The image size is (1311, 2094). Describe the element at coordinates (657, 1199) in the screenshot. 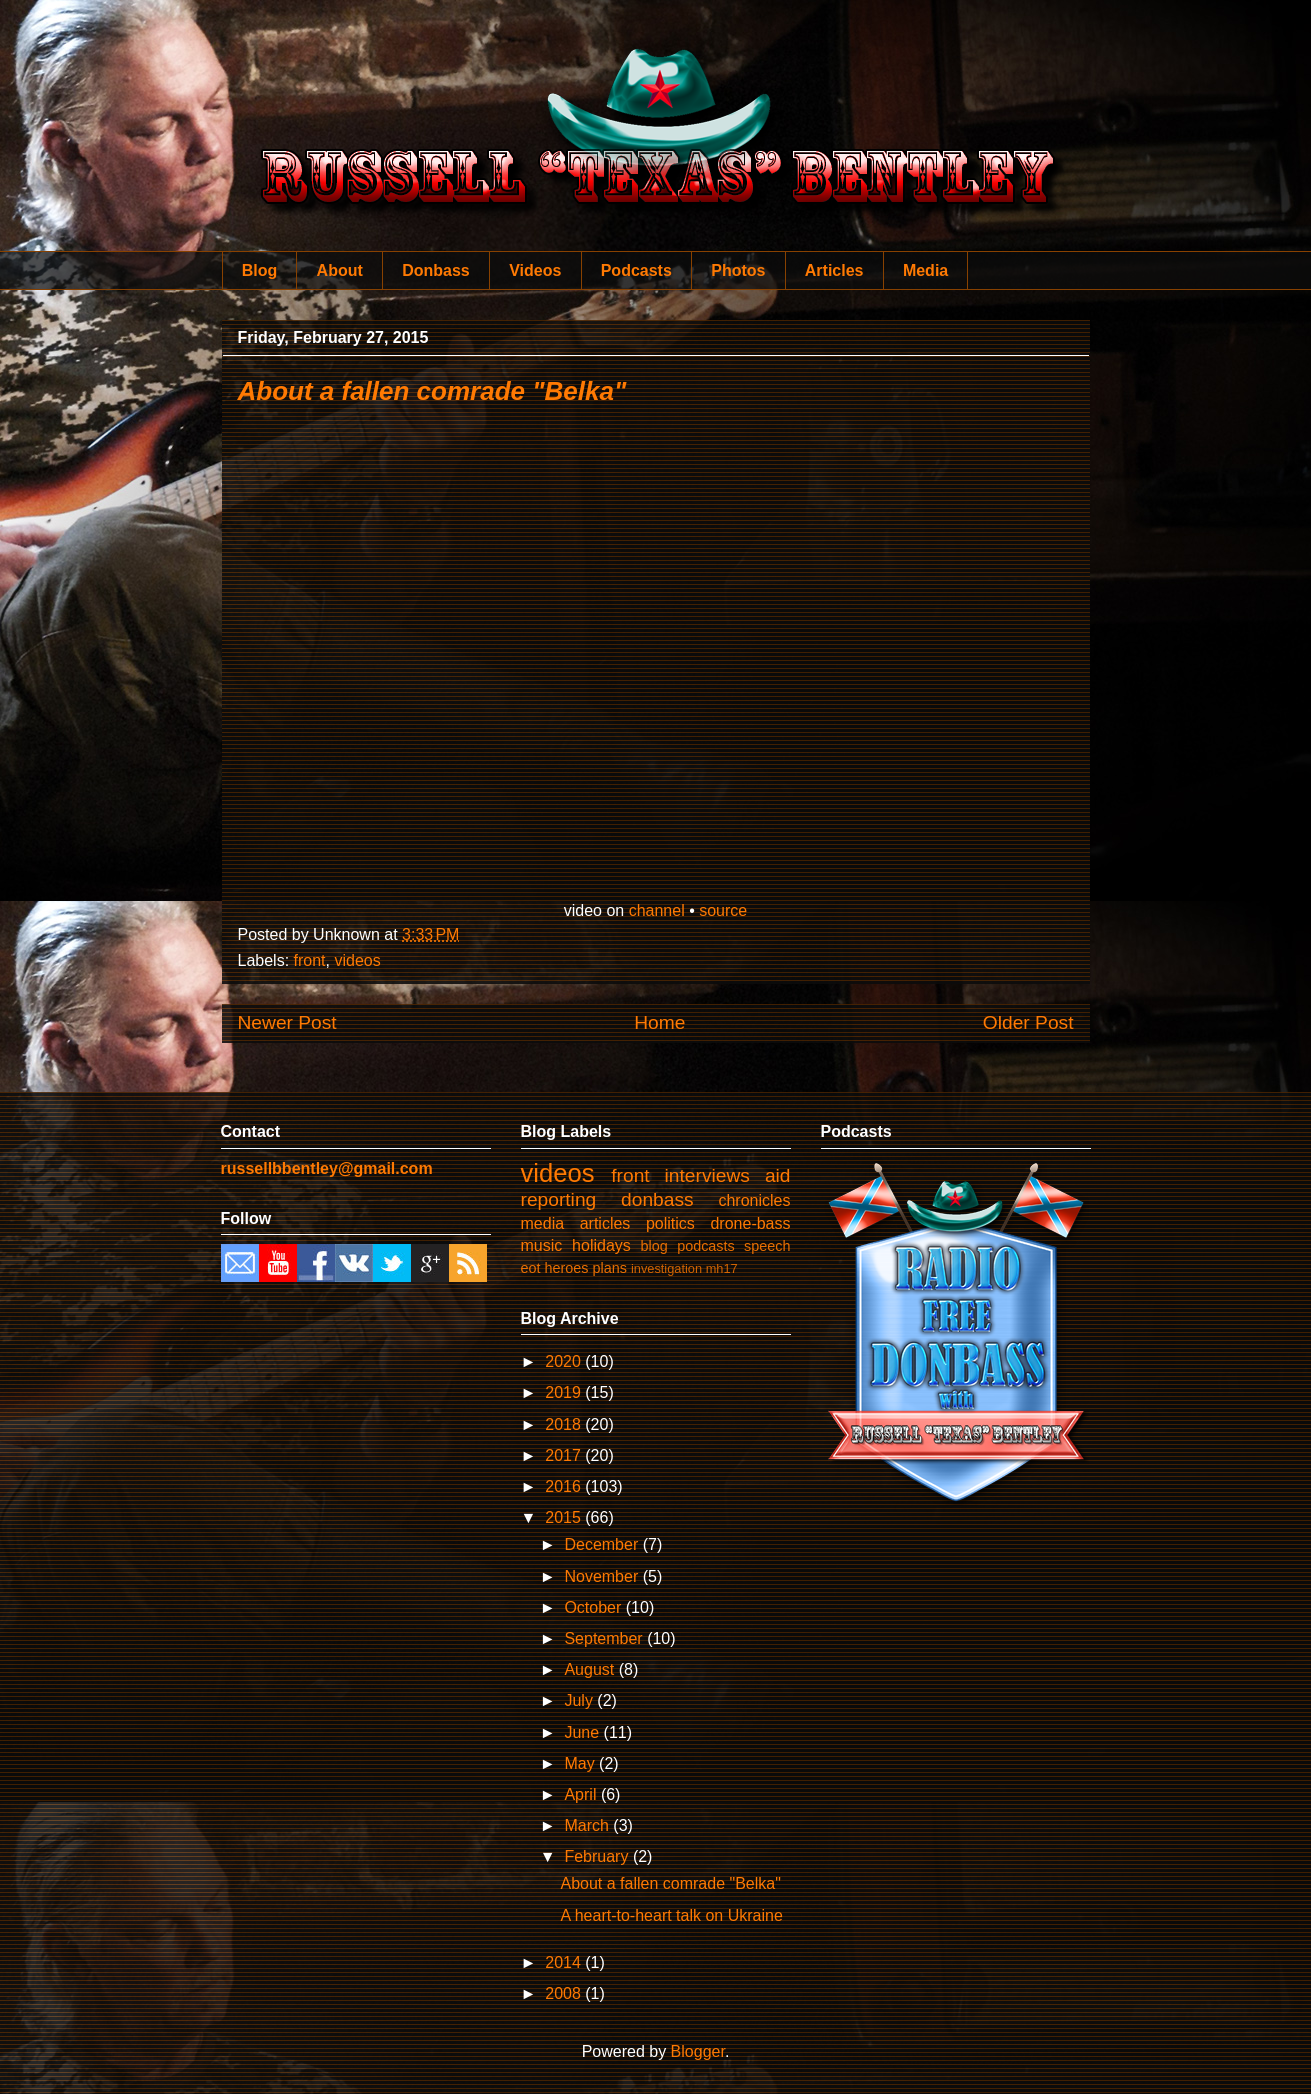

I see `donbass` at that location.